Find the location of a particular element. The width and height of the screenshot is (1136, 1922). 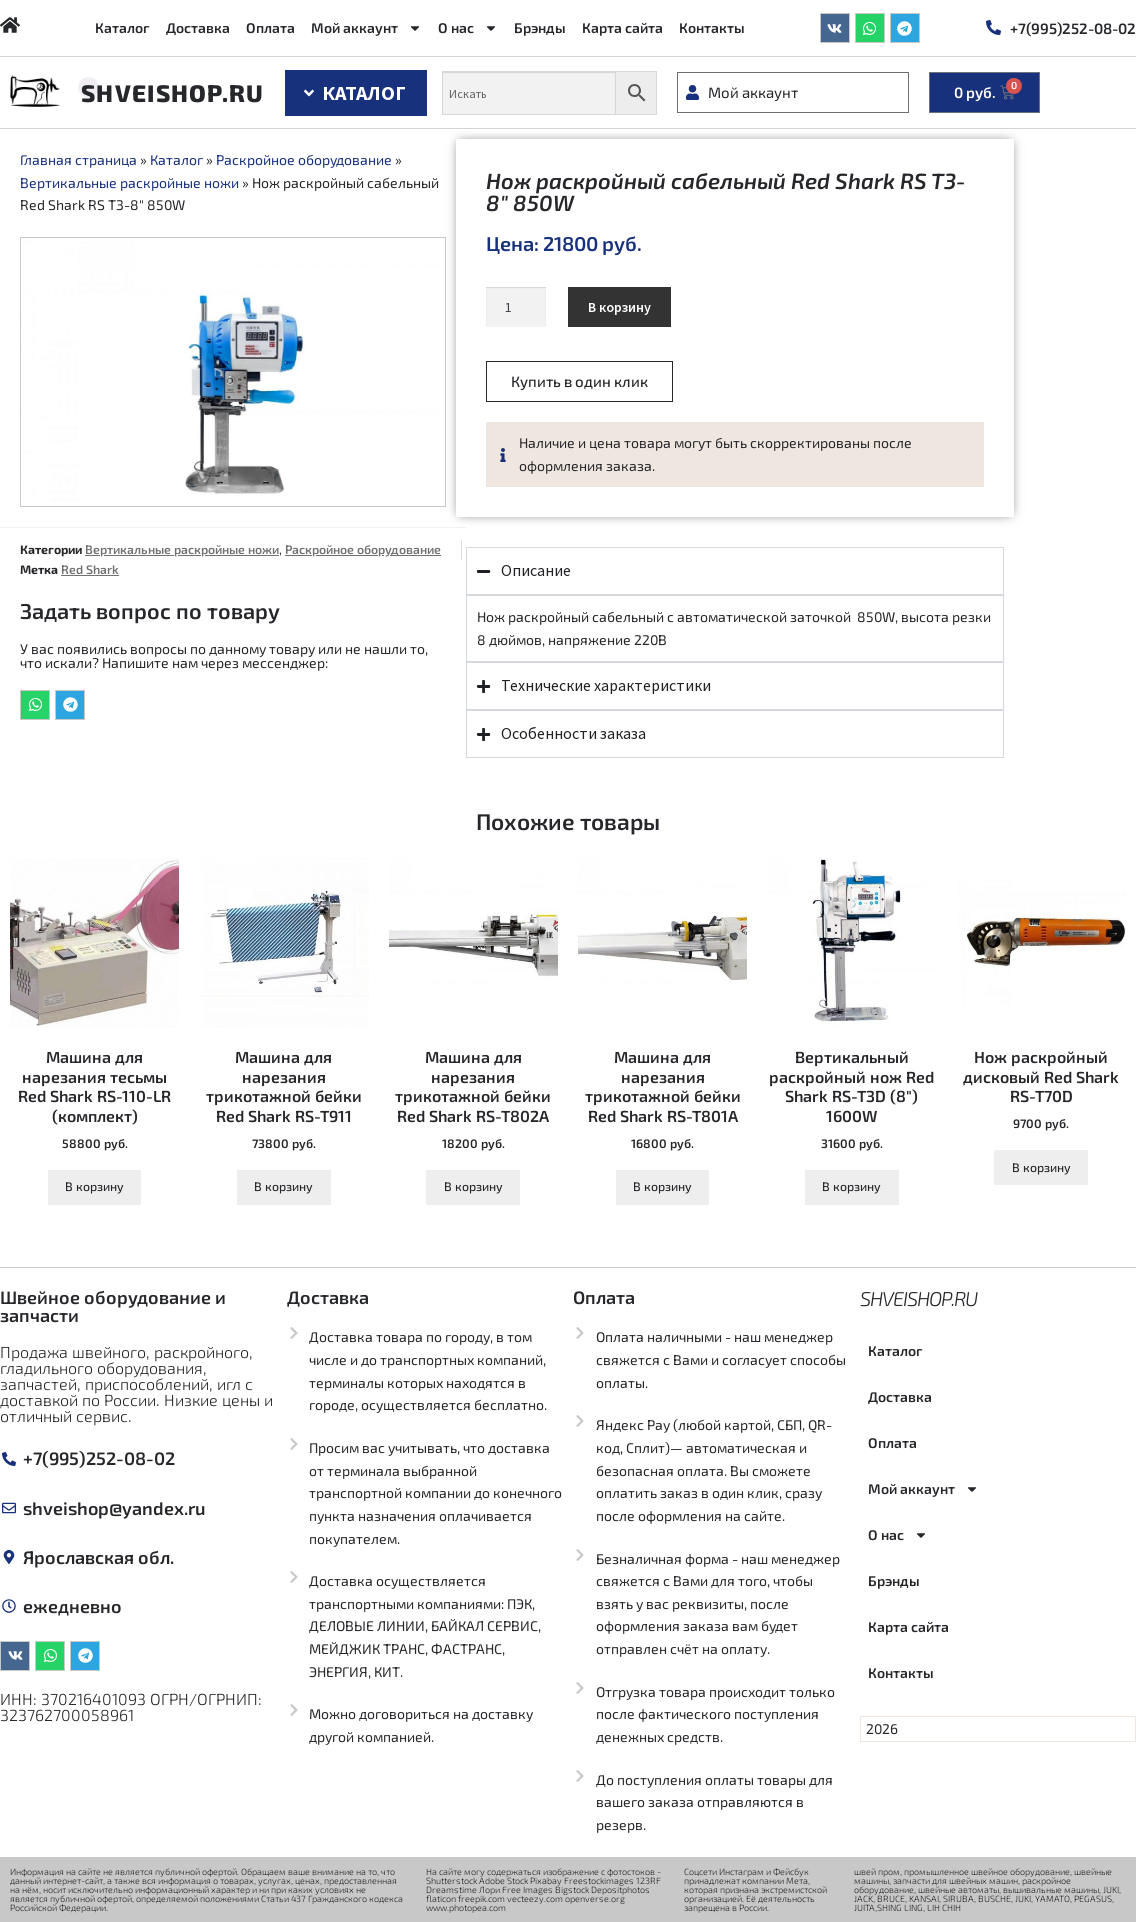

О нас is located at coordinates (468, 28).